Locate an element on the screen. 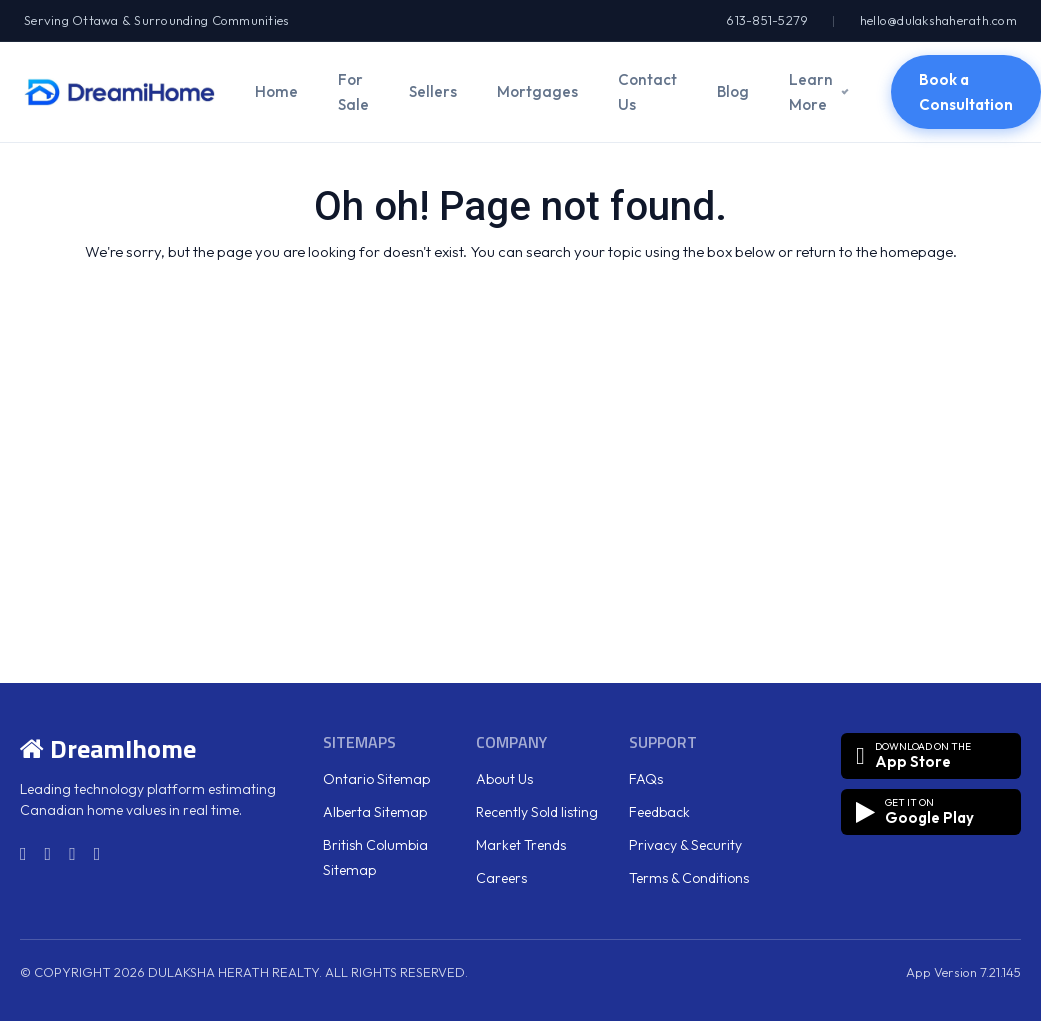  Contact Us is located at coordinates (647, 92).